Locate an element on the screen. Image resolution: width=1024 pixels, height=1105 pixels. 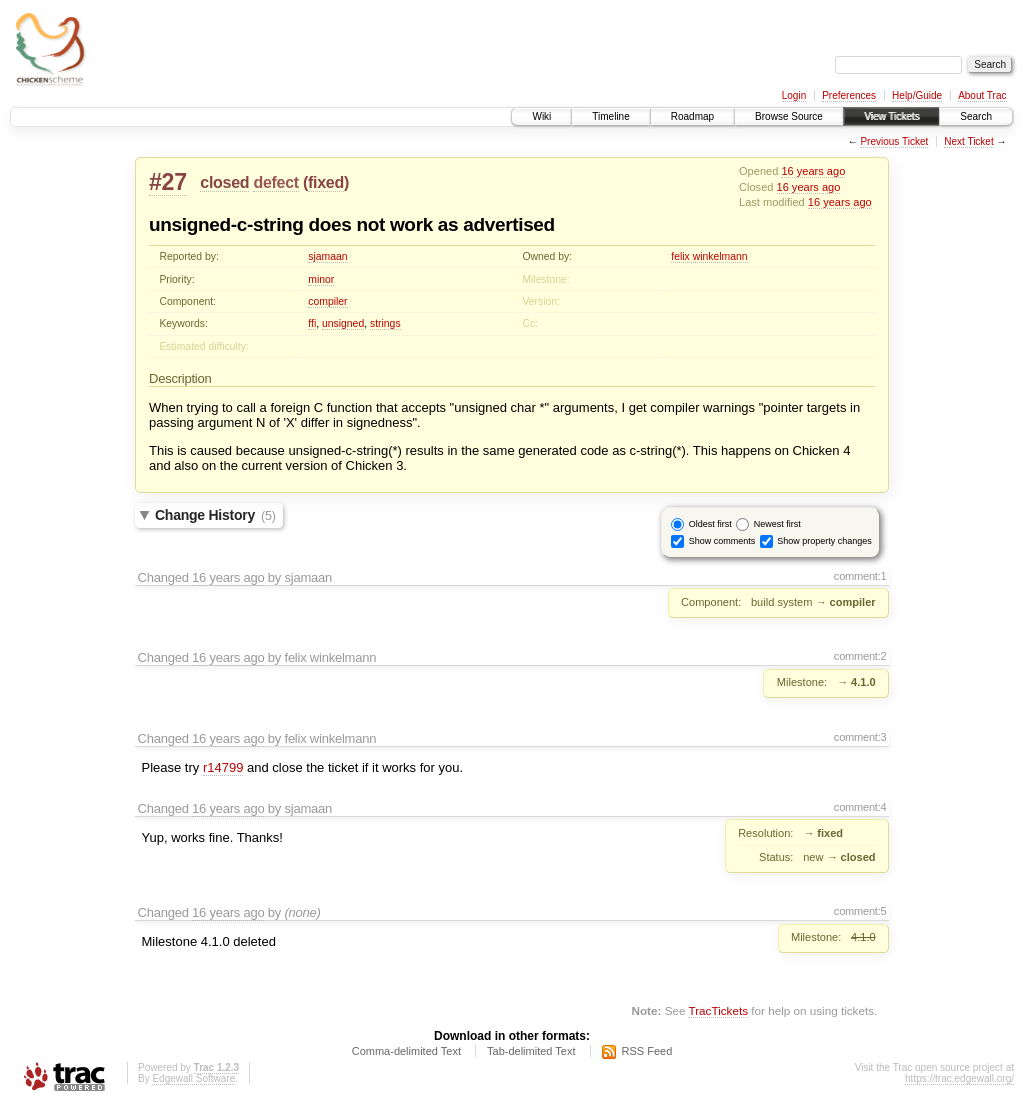
sjamaan is located at coordinates (327, 256).